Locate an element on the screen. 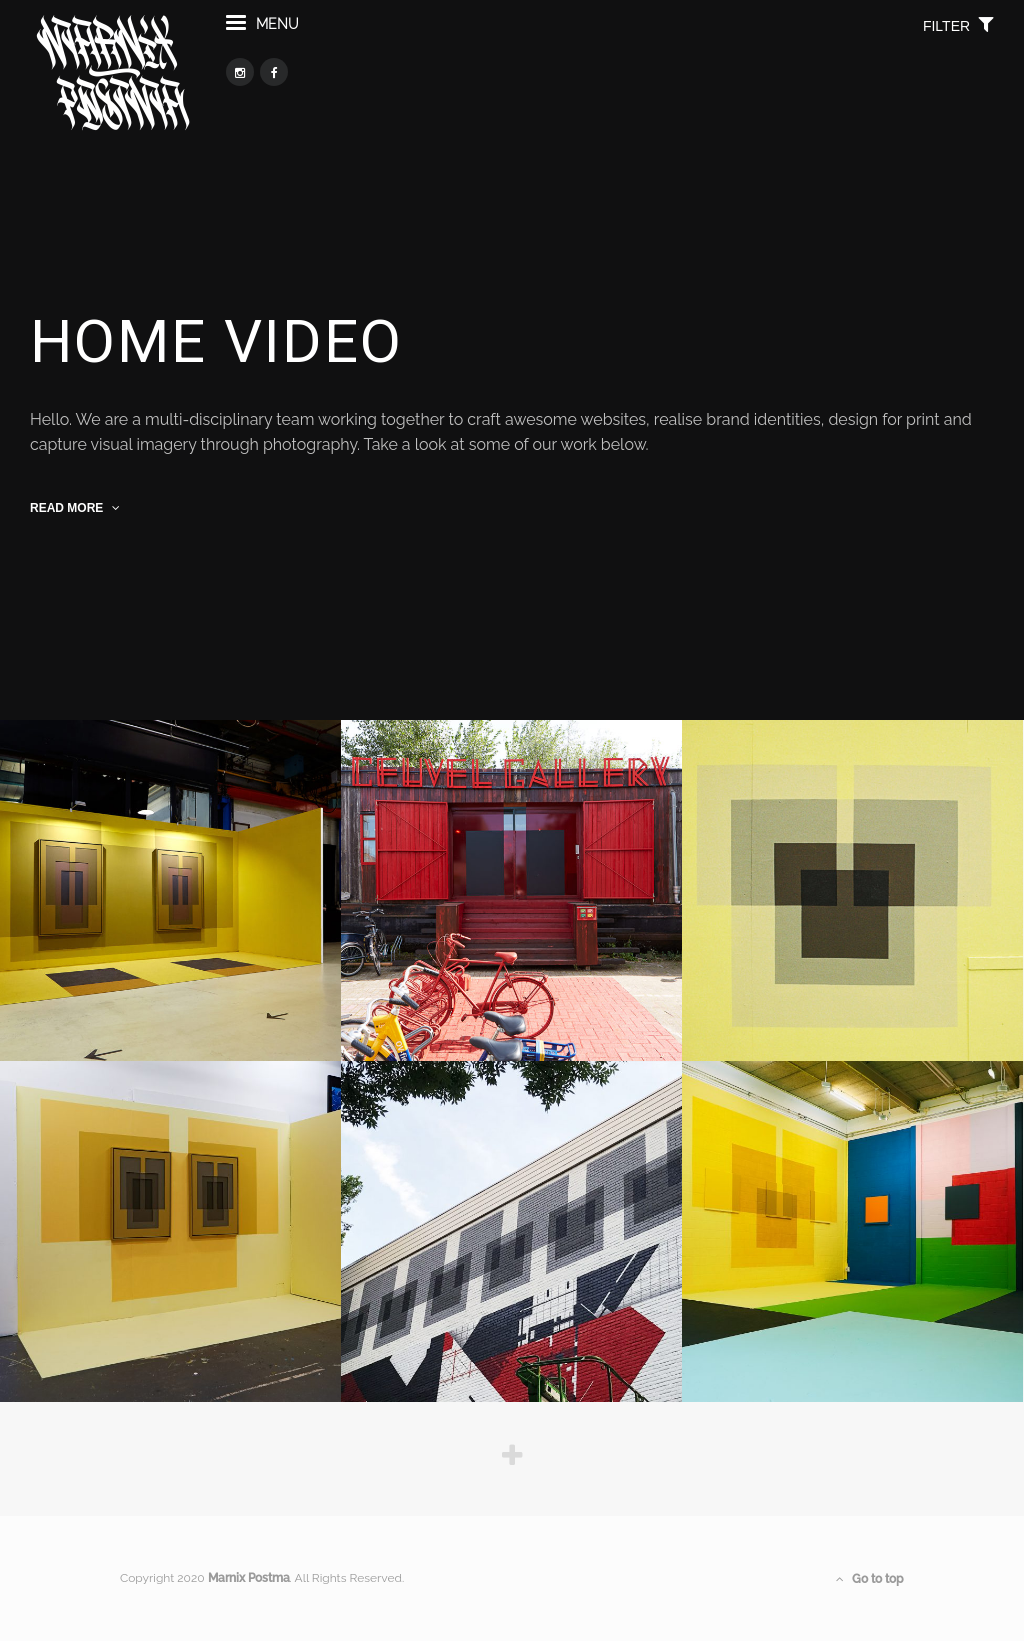  Marnix Postma is located at coordinates (249, 1578).